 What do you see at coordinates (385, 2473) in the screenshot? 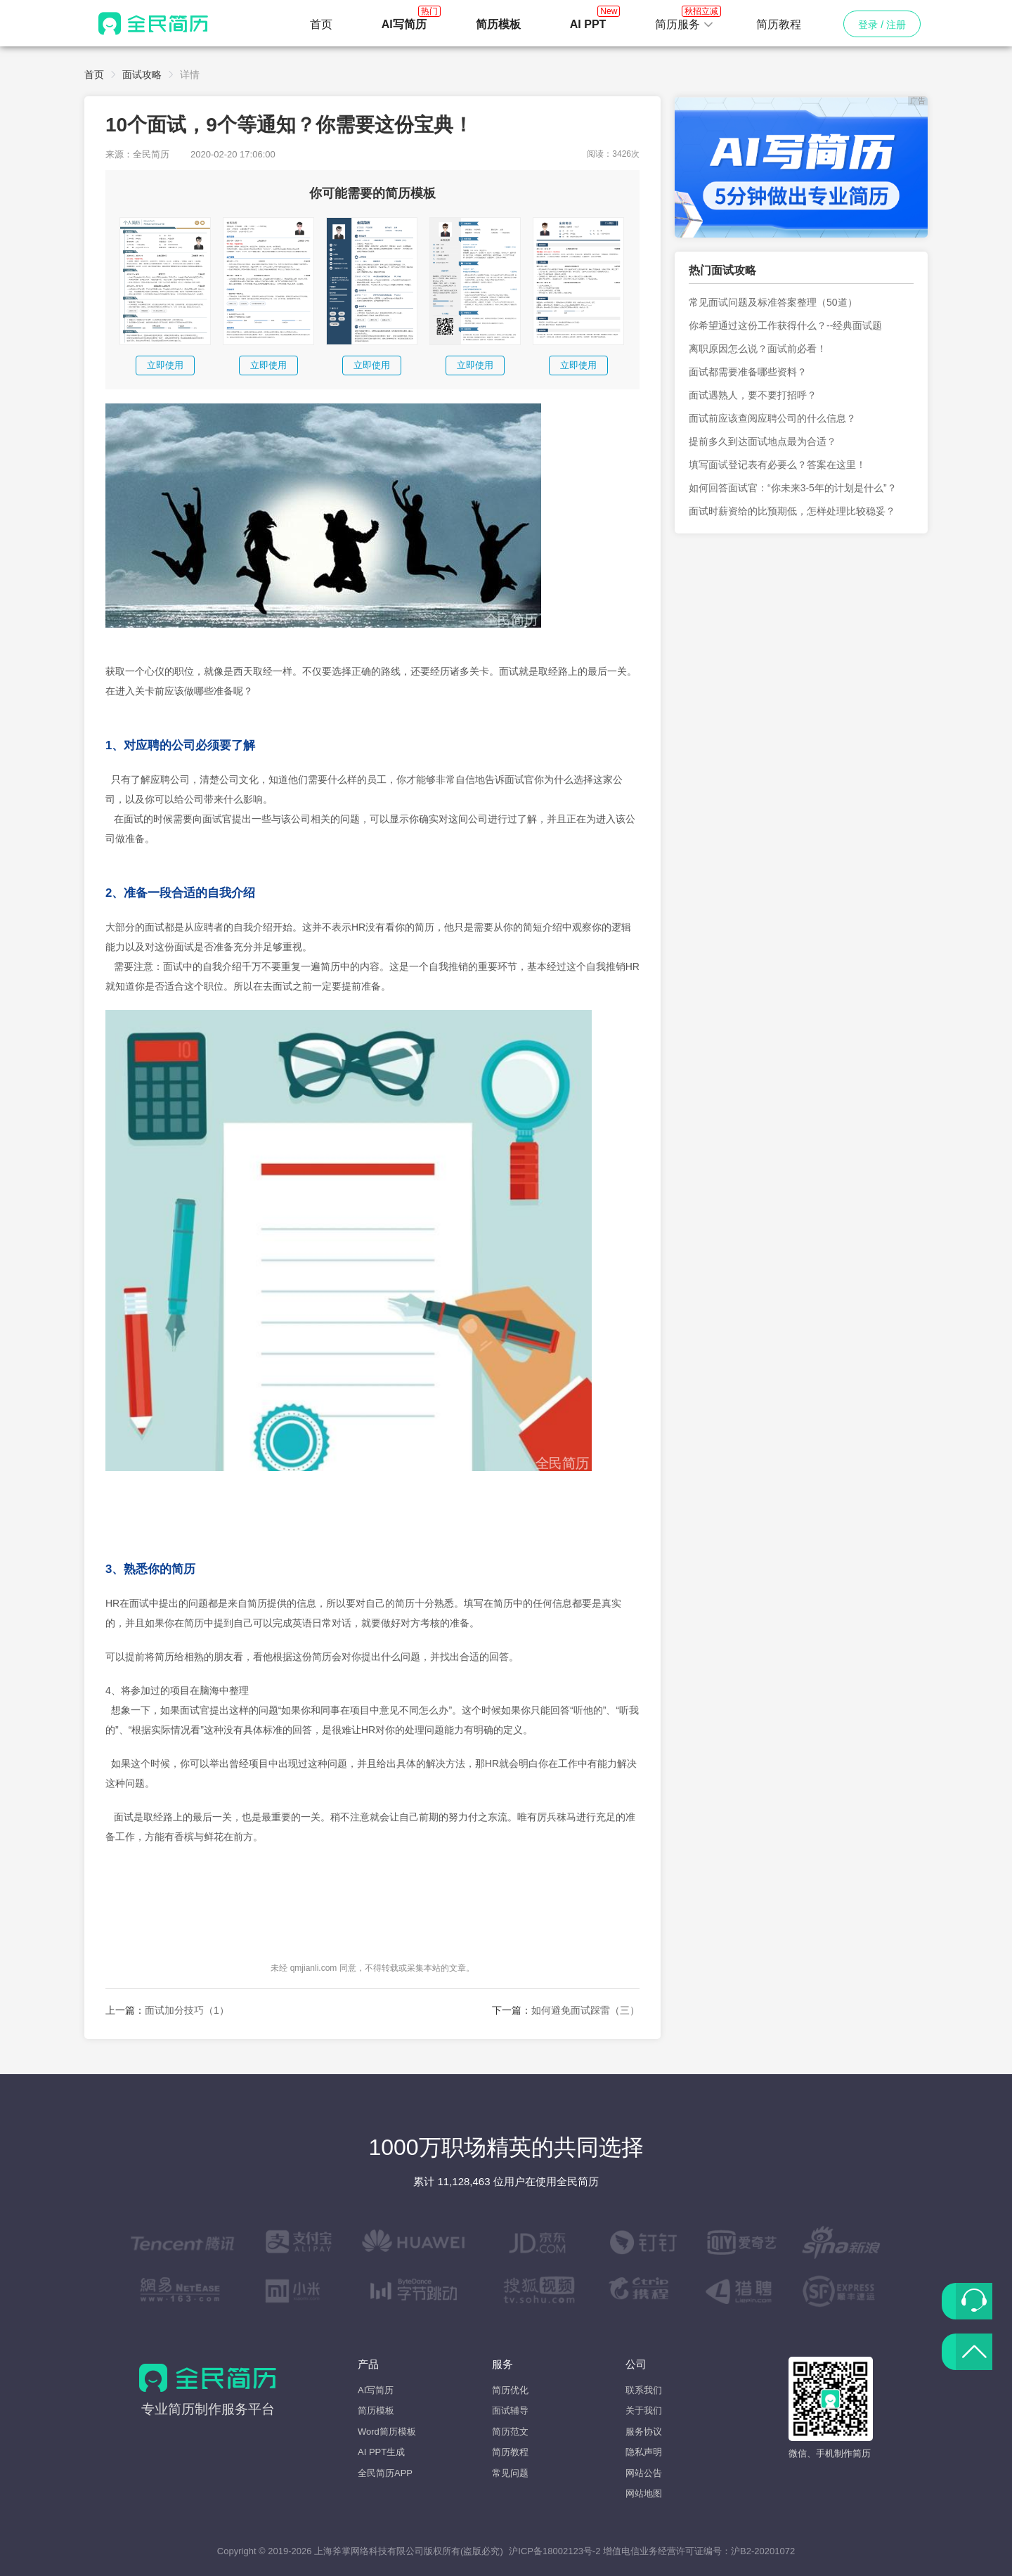
I see `全民简历APP` at bounding box center [385, 2473].